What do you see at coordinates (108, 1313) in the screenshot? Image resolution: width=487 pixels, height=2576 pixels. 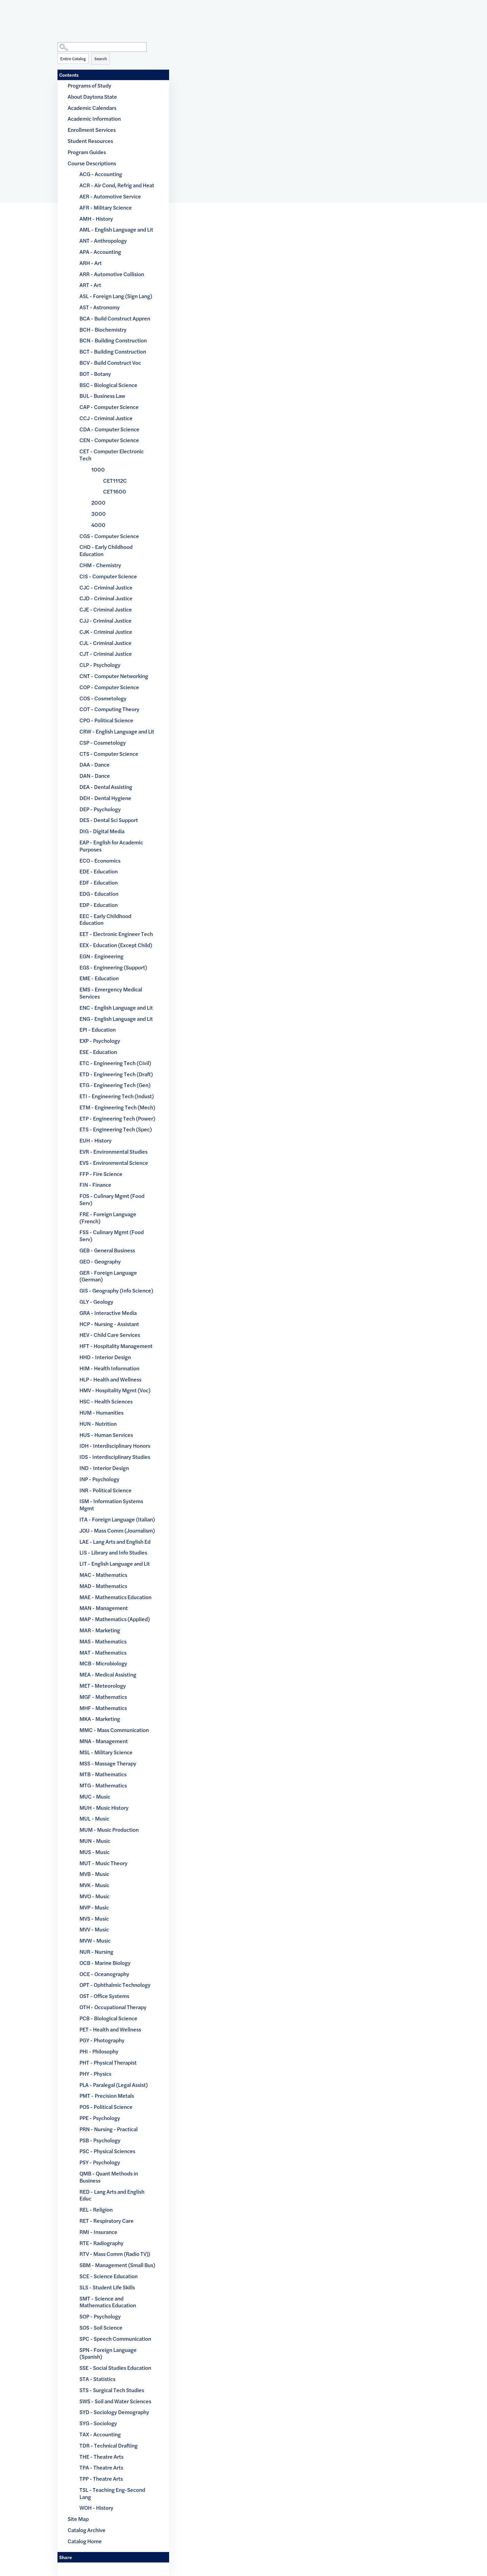 I see `GRA - Interactive Media` at bounding box center [108, 1313].